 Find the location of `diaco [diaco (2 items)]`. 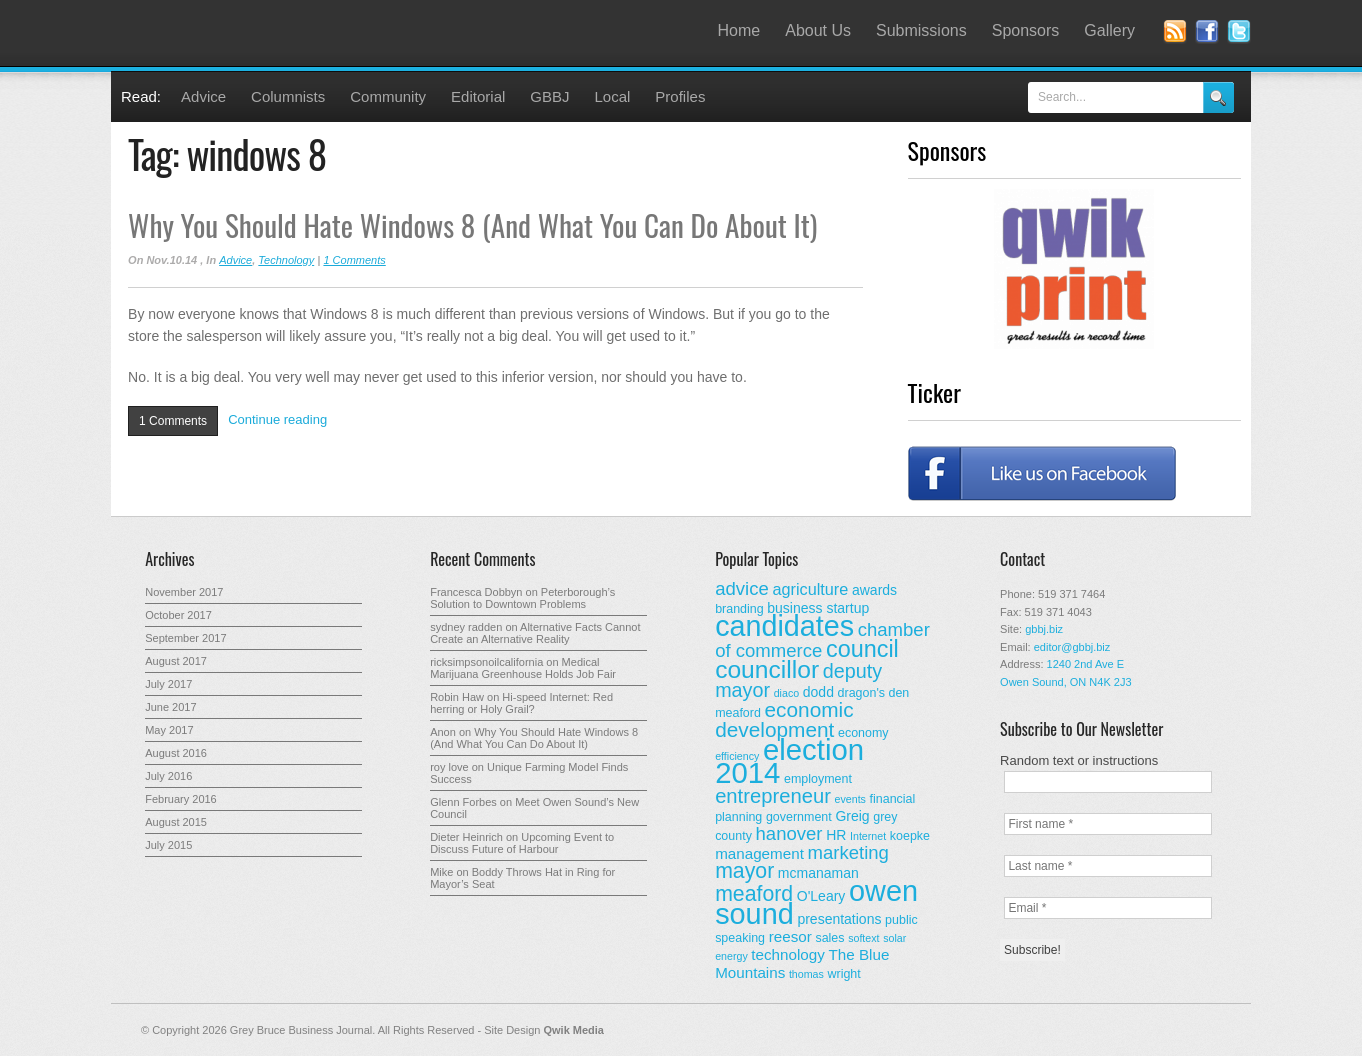

diaco [diaco (2 items)] is located at coordinates (786, 693).